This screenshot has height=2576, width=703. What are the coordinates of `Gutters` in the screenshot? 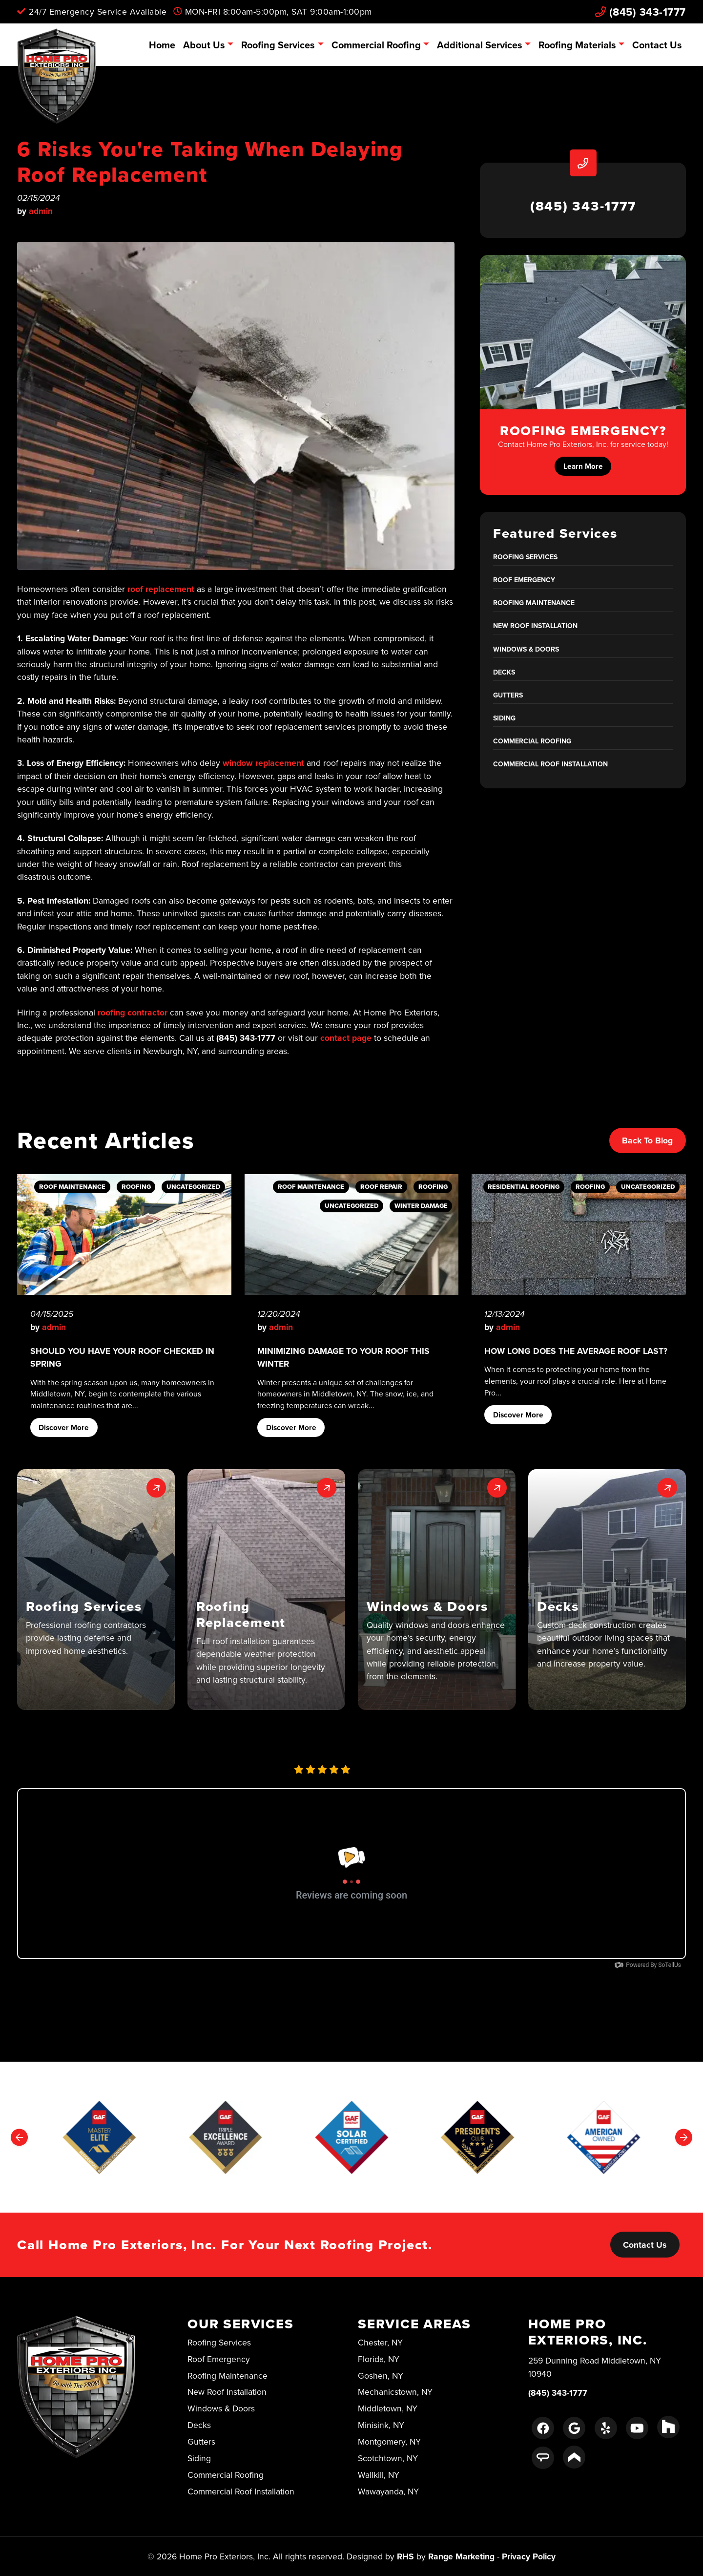 It's located at (508, 695).